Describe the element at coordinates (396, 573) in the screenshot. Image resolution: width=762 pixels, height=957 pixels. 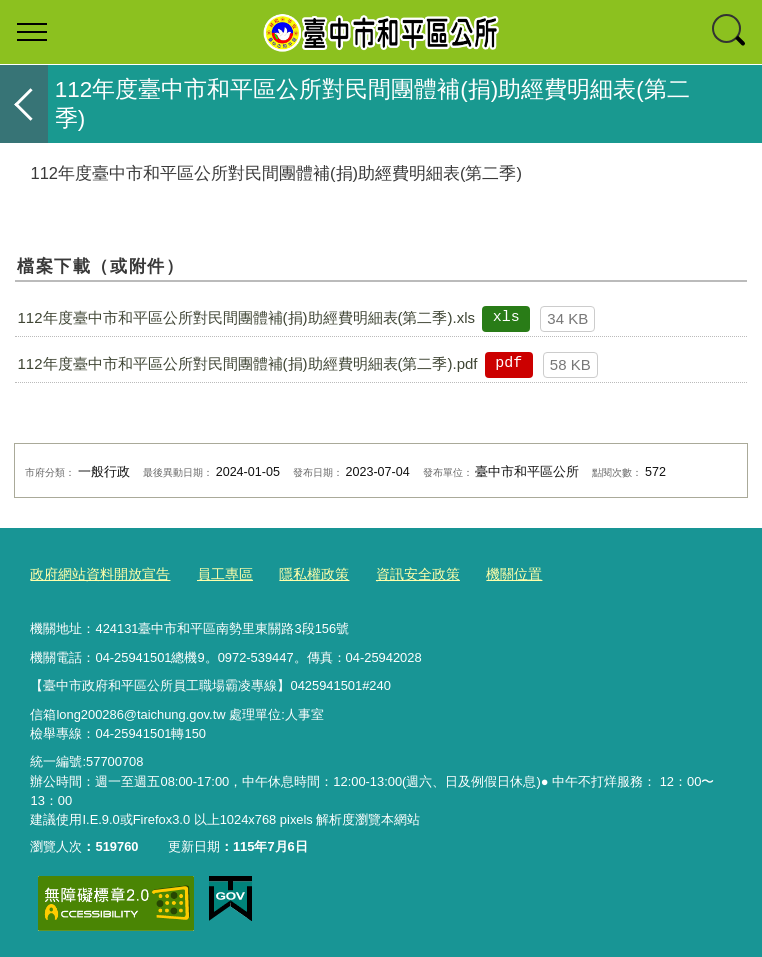
I see `資訊安全政策` at that location.